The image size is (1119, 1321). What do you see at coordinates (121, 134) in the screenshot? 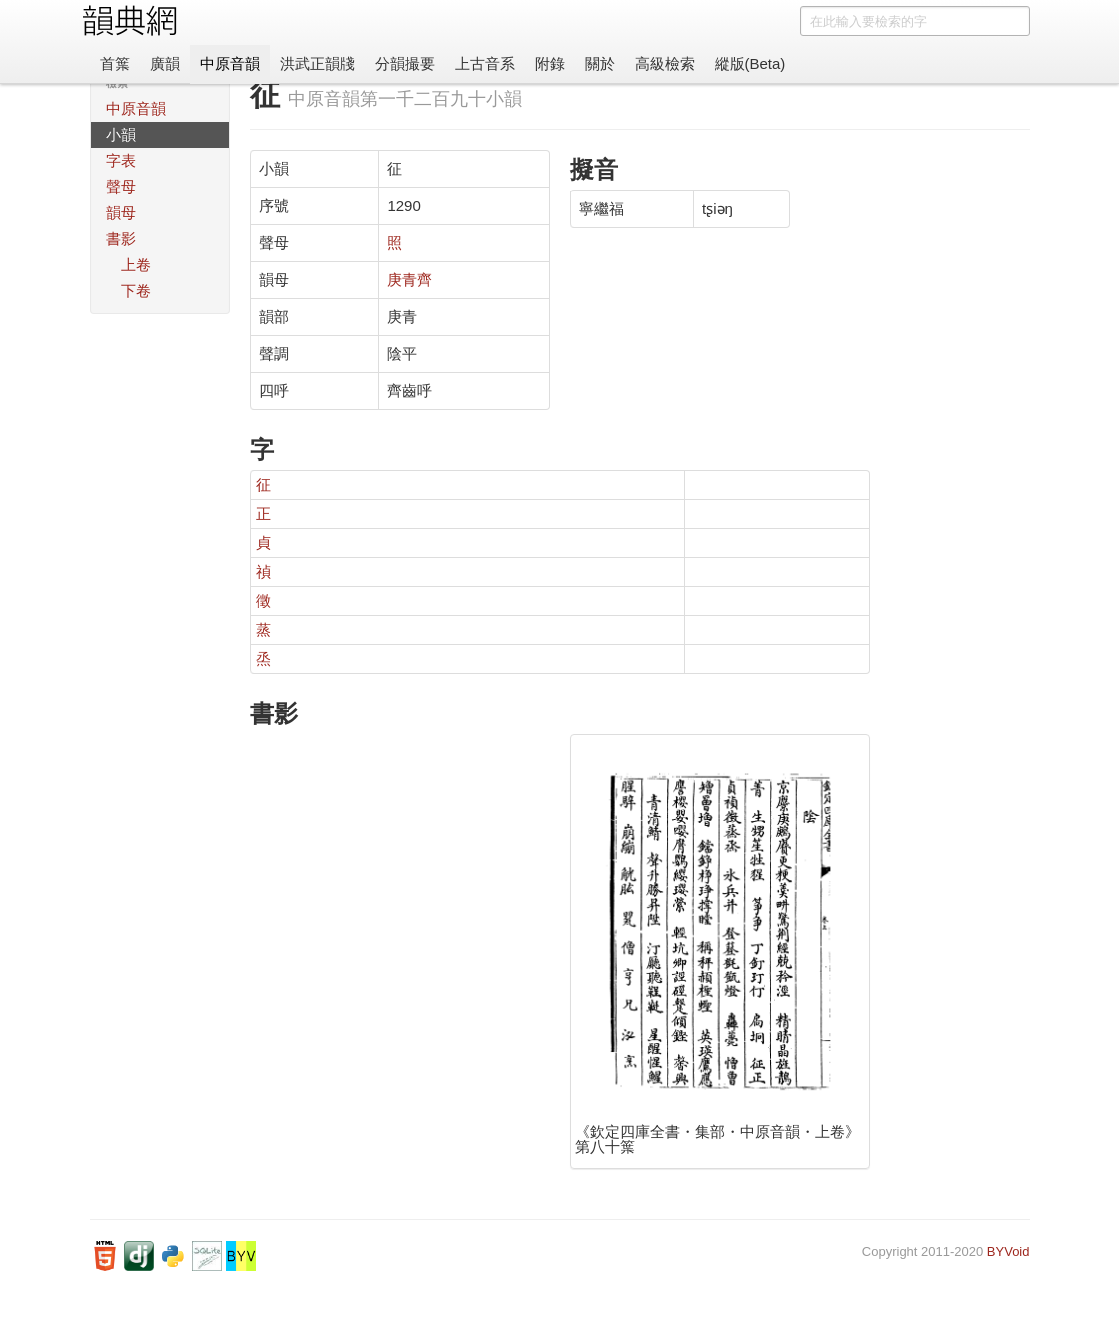
I see `小韻` at bounding box center [121, 134].